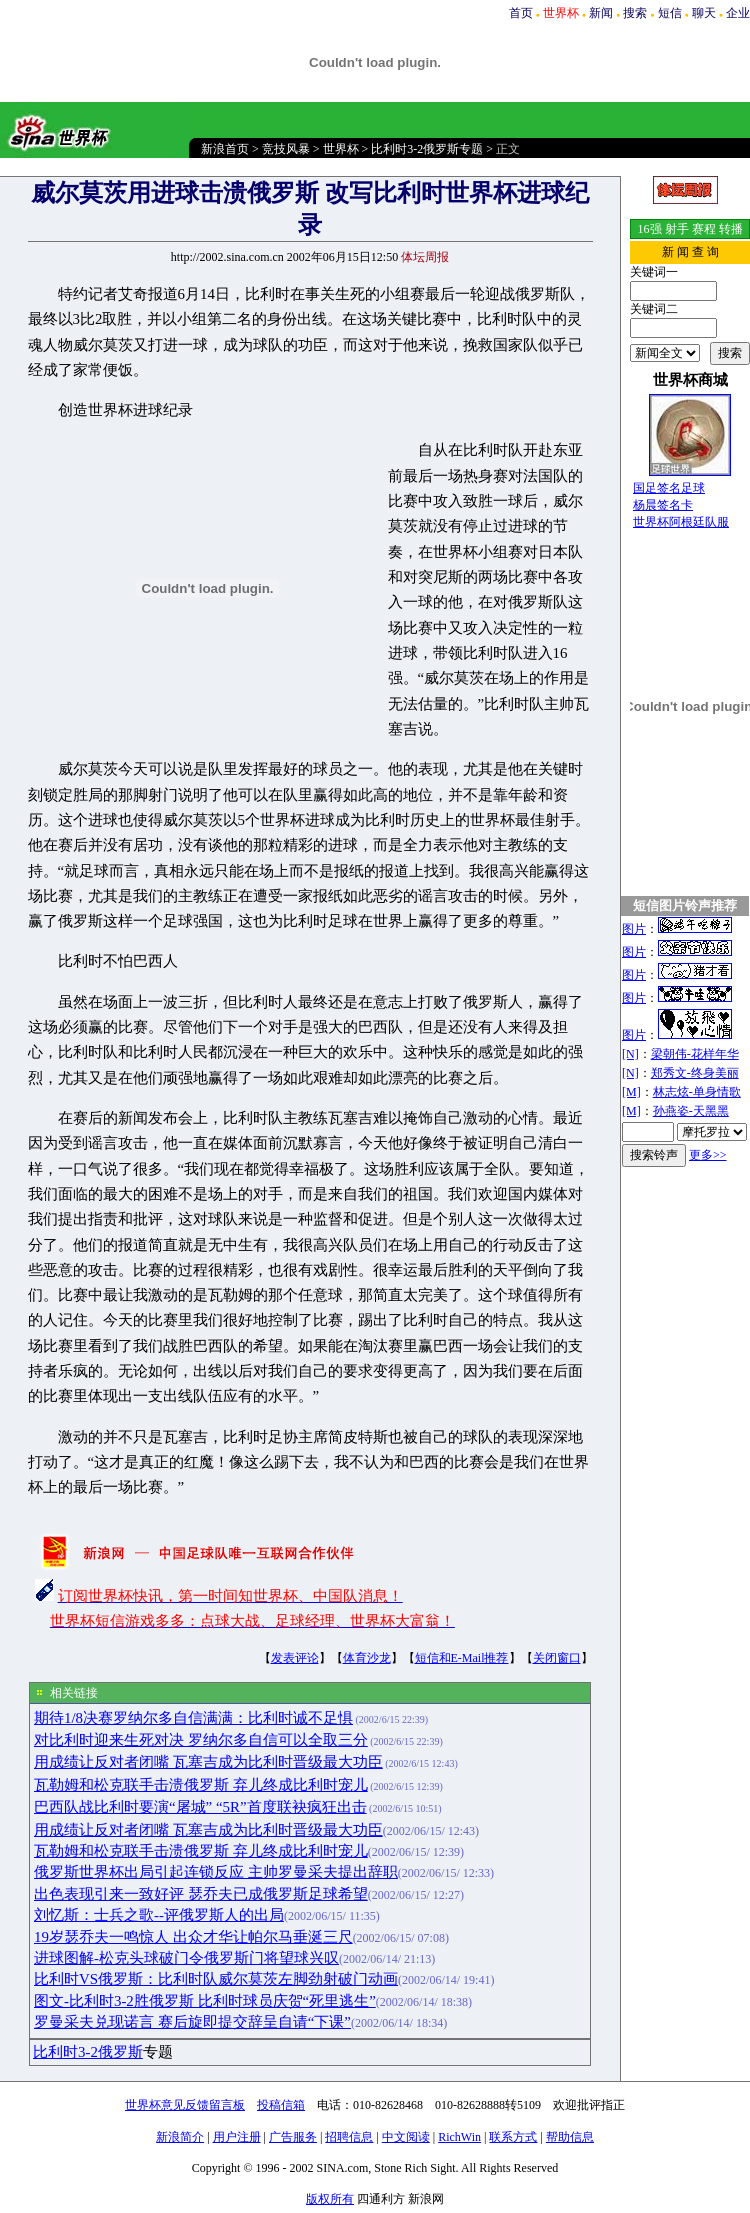  What do you see at coordinates (427, 149) in the screenshot?
I see `比利时3-2俄罗斯专题` at bounding box center [427, 149].